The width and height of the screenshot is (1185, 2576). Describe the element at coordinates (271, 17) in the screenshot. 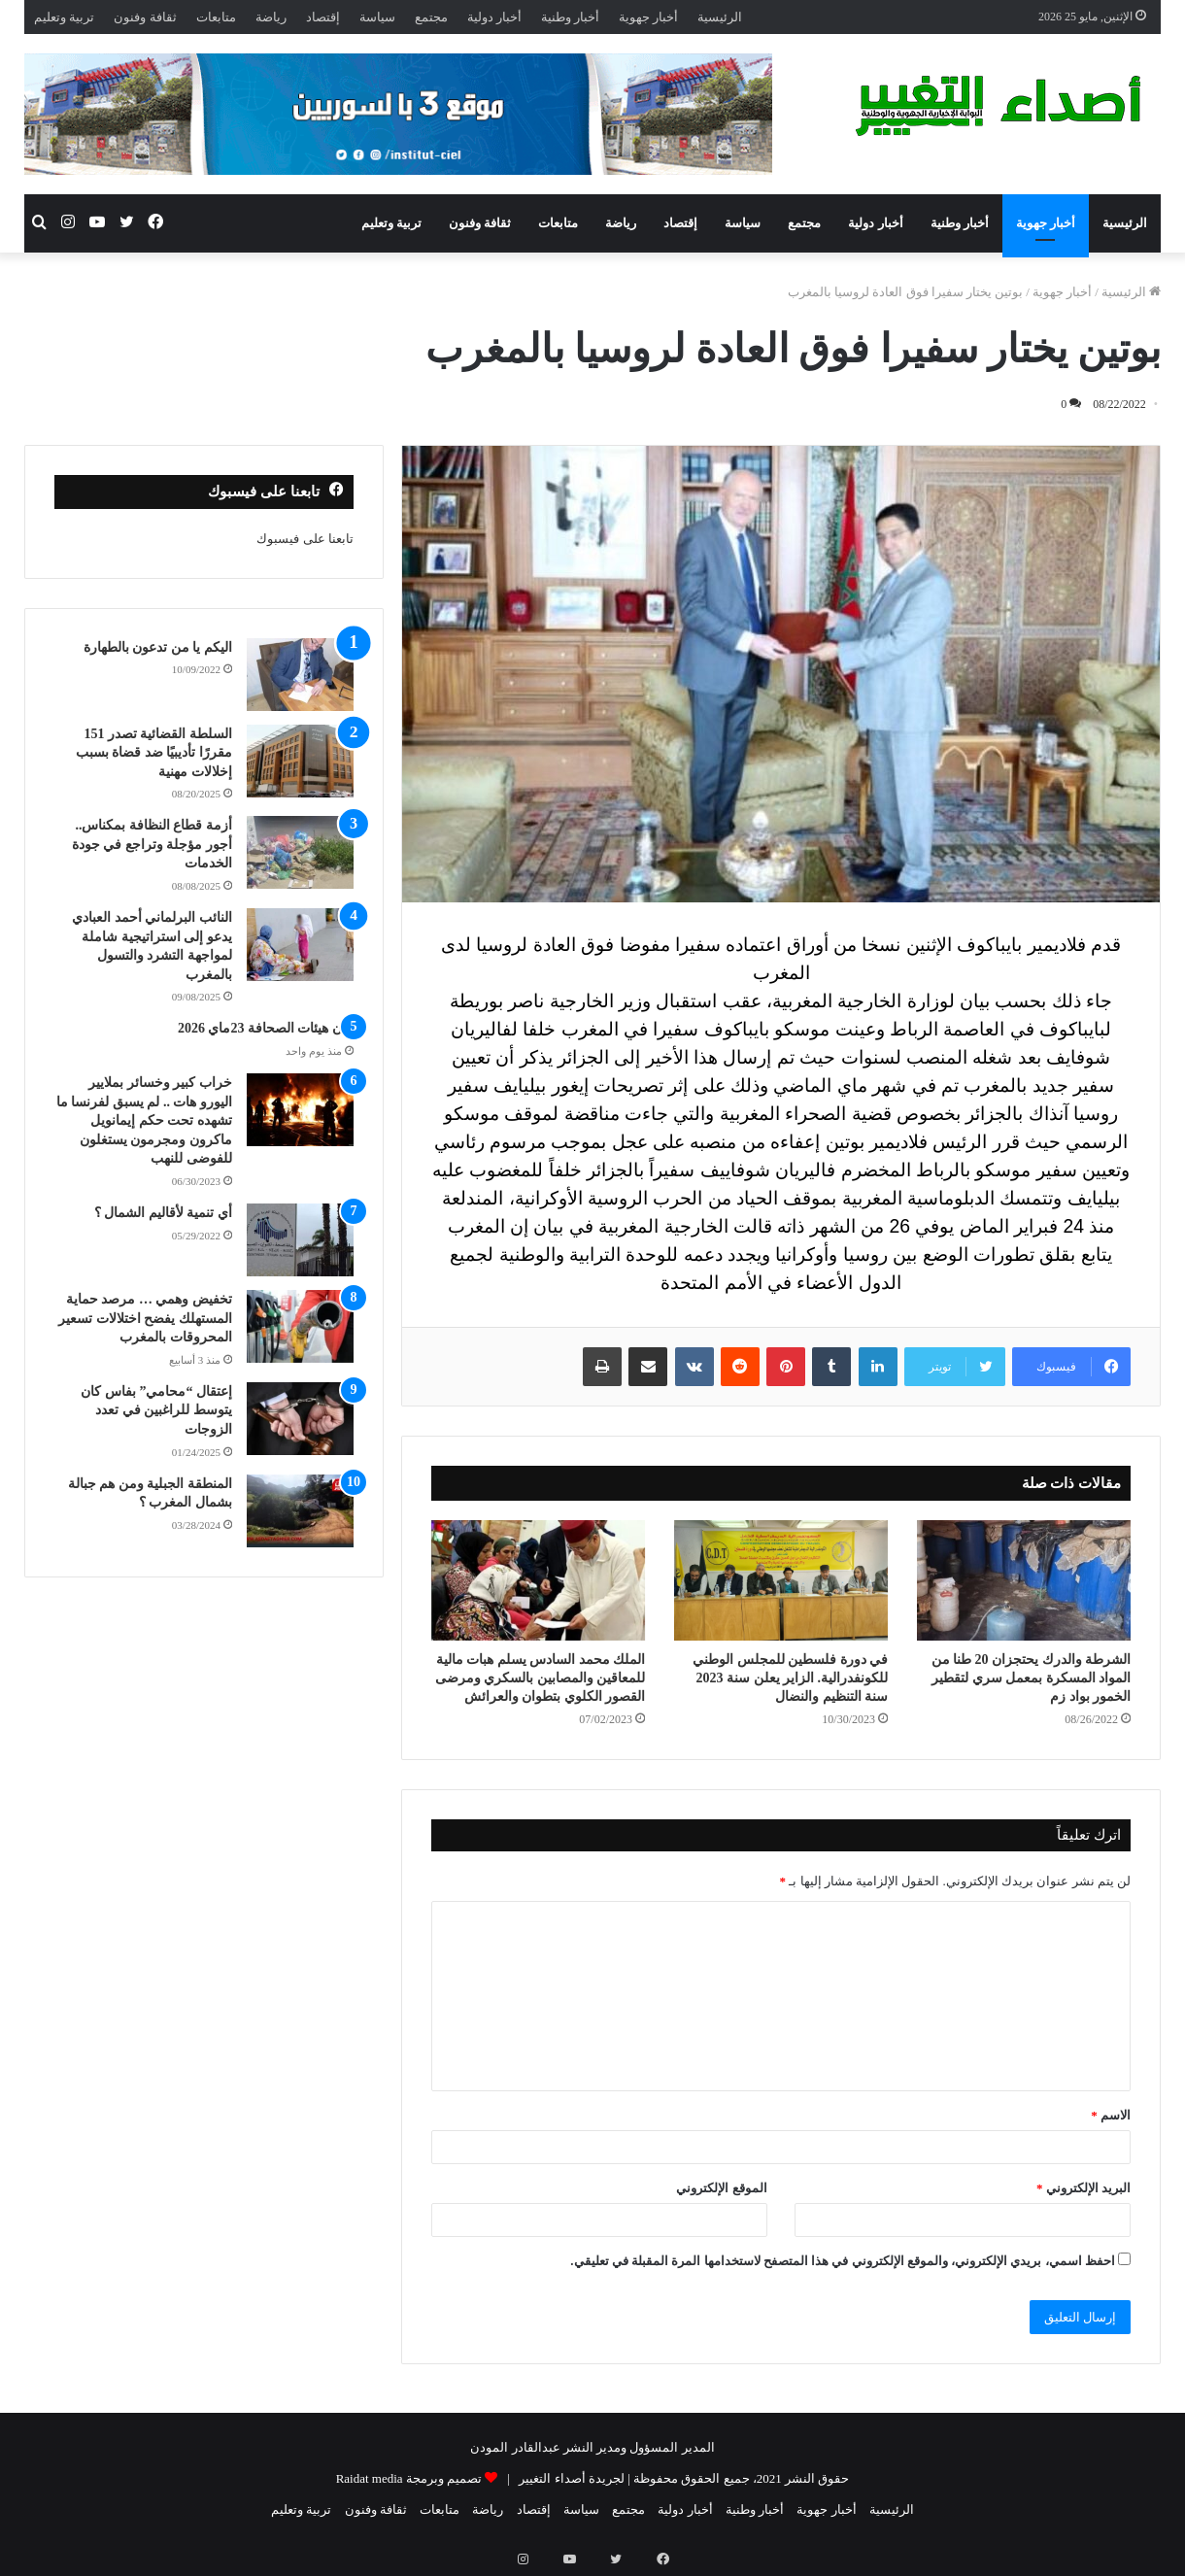

I see `رياضة` at that location.